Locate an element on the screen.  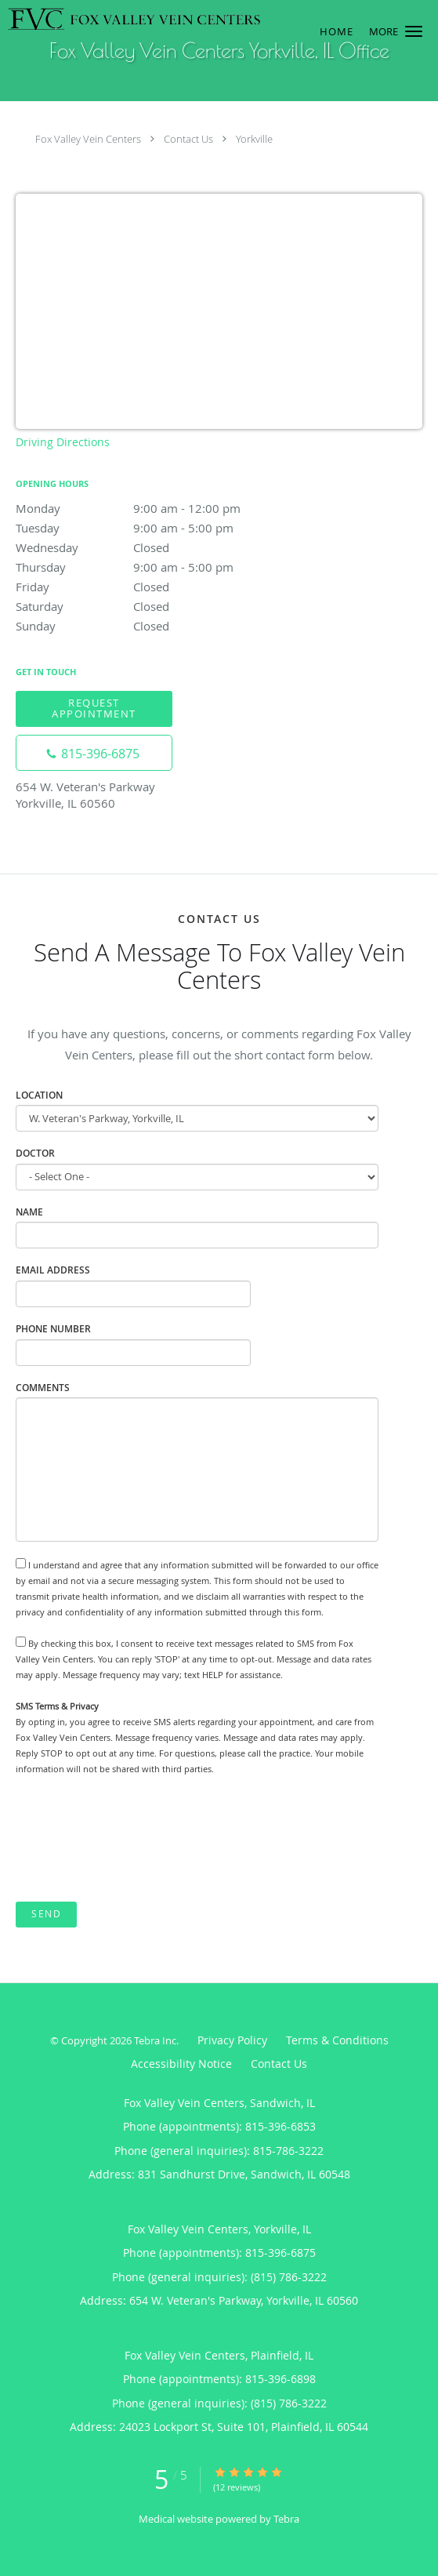
Request Appointment is located at coordinates (94, 708).